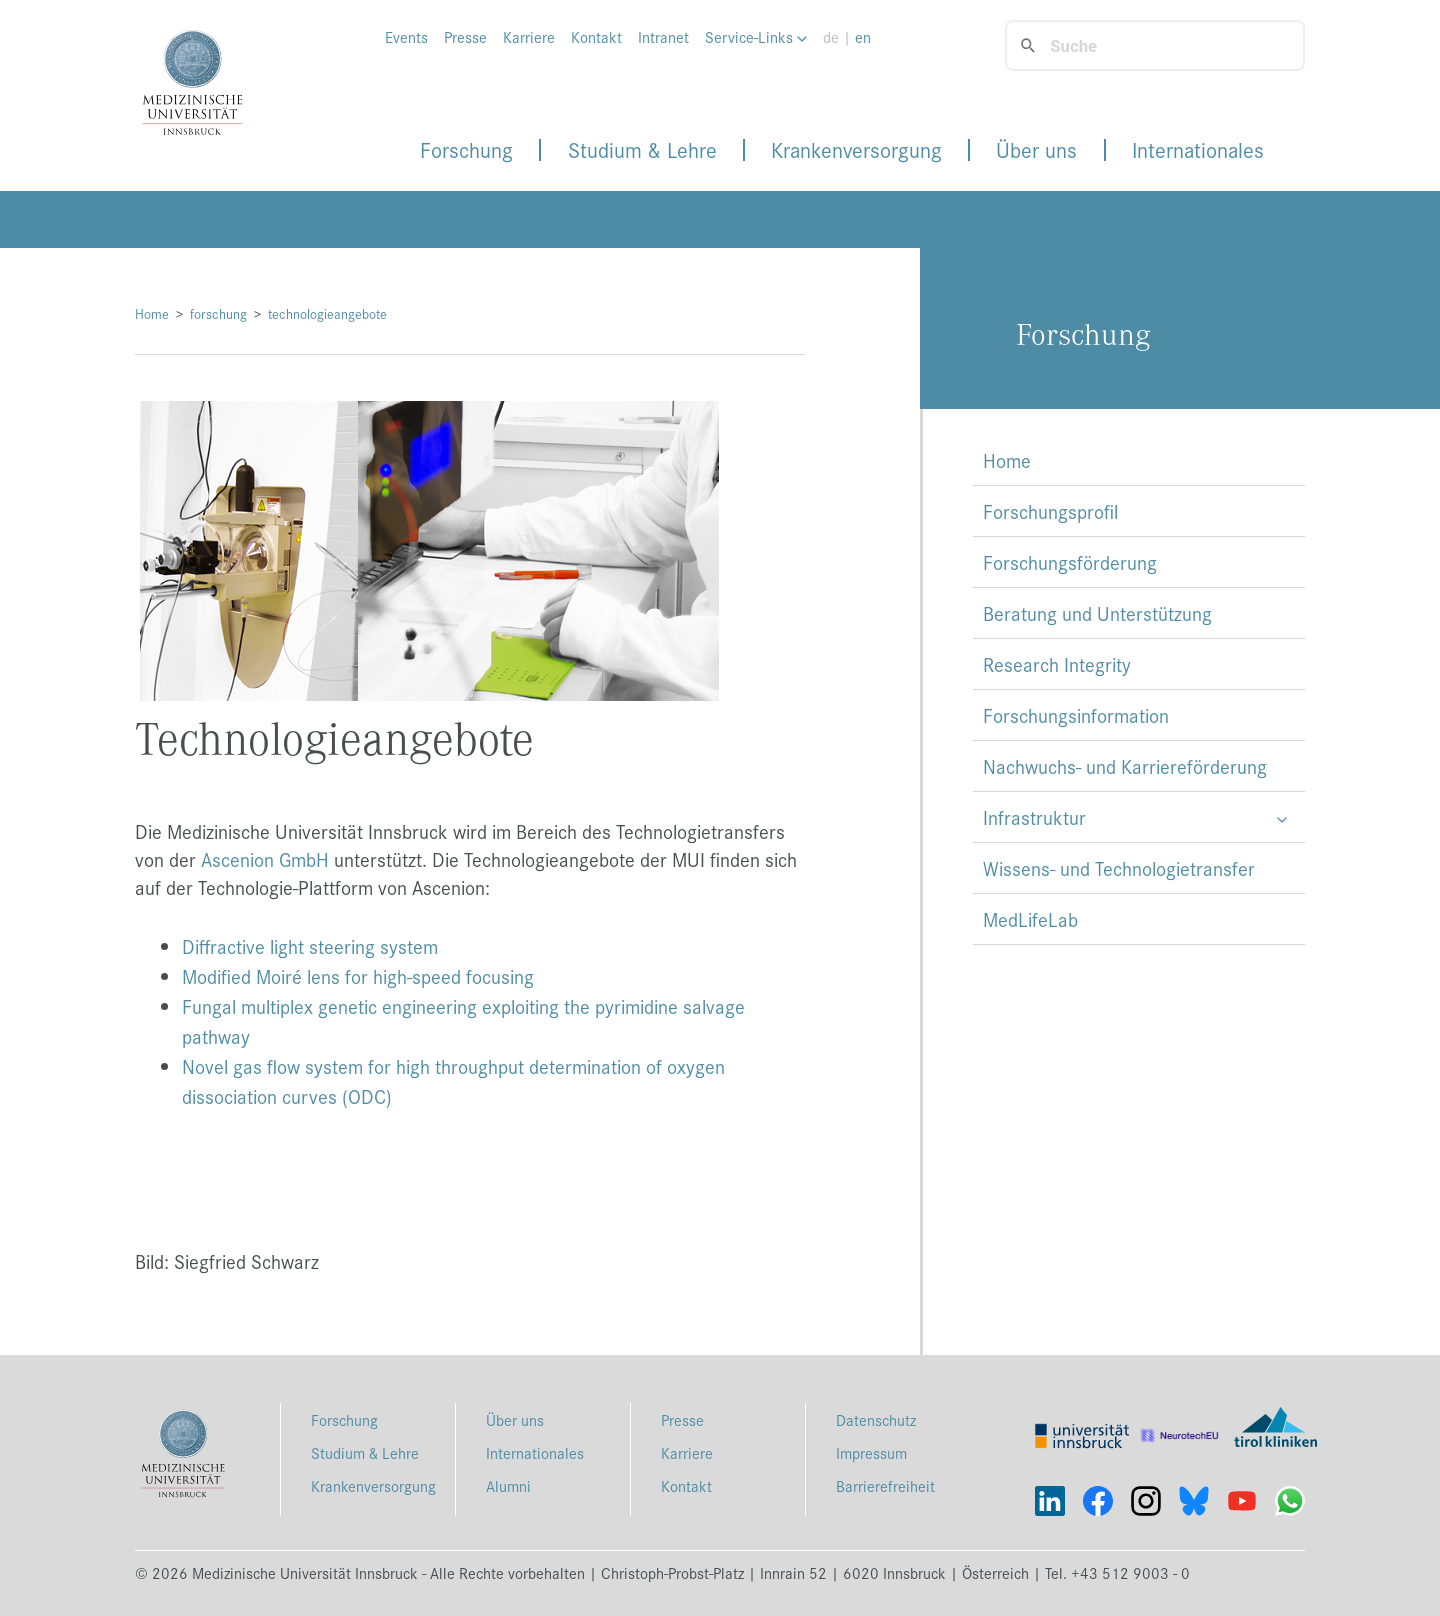  I want to click on technologieangebote, so click(327, 313).